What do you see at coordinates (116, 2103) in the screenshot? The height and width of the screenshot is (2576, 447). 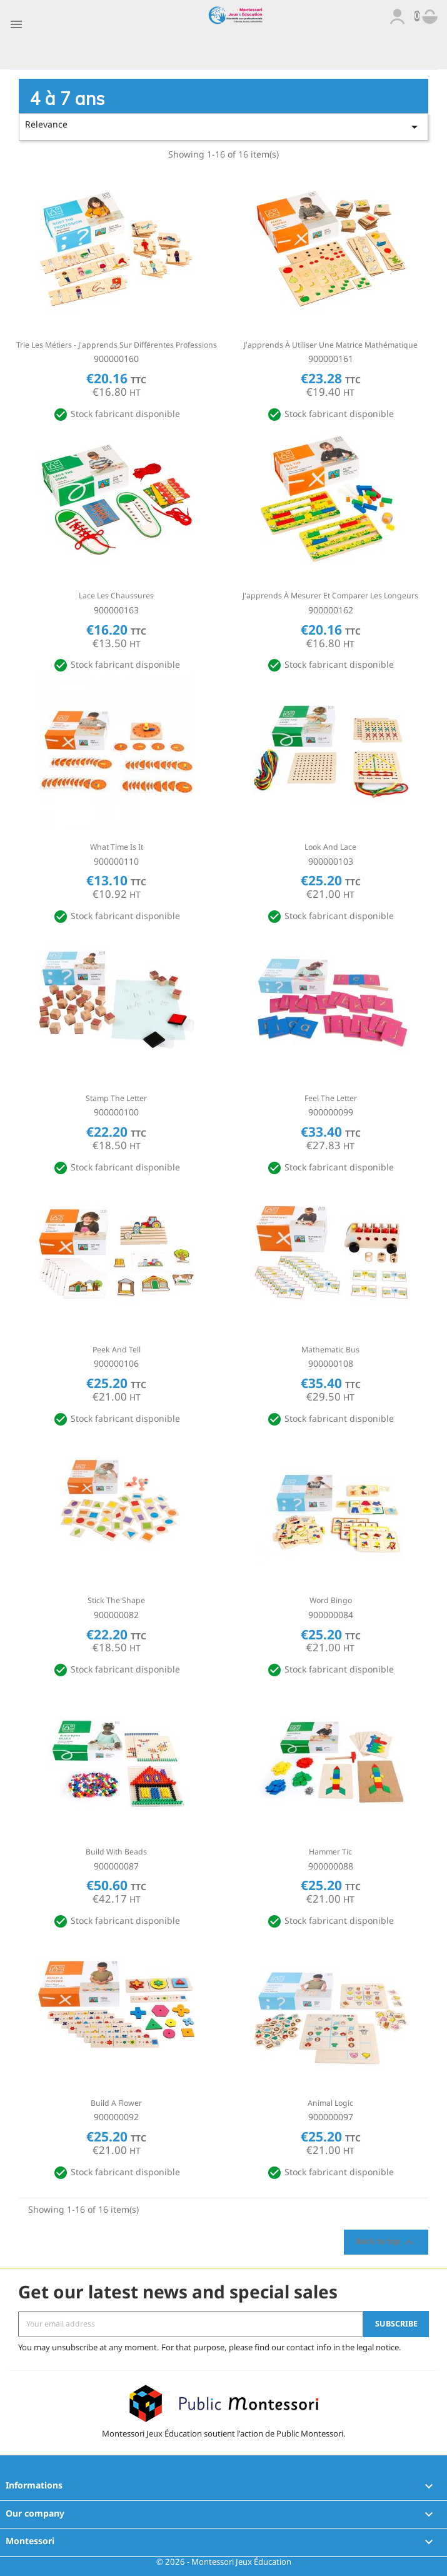 I see `Build a flower` at bounding box center [116, 2103].